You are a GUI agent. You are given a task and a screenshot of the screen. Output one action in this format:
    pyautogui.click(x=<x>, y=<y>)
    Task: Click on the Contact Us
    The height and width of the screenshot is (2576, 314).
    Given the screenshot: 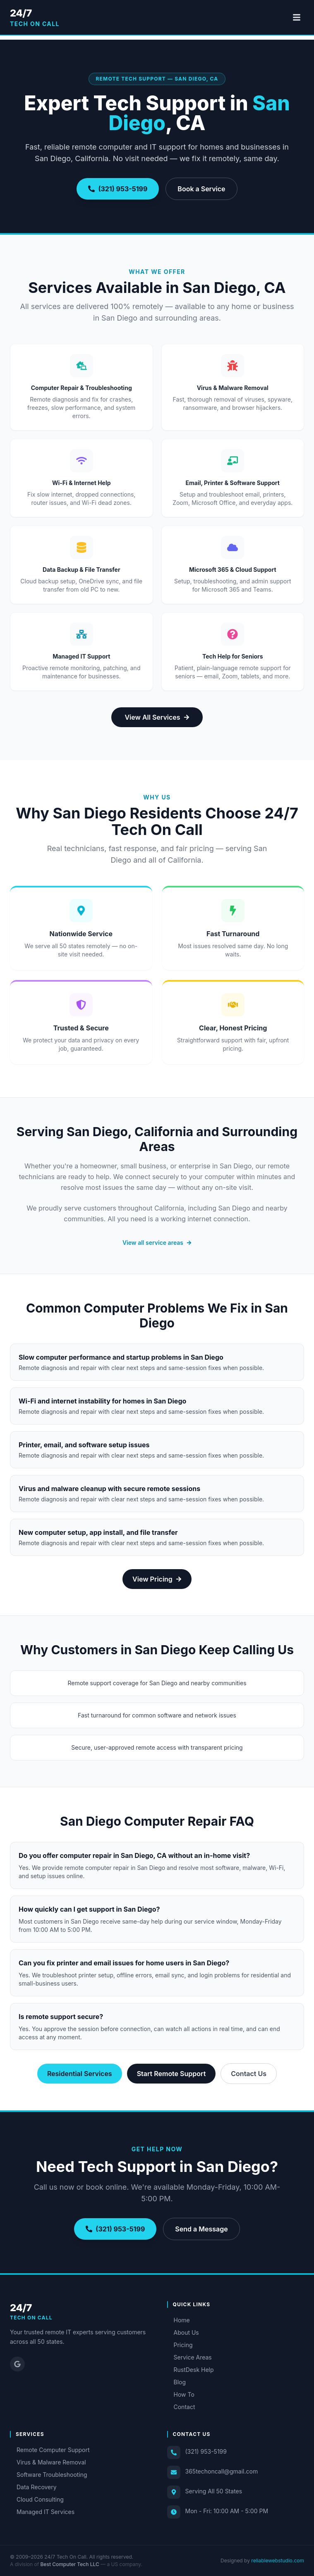 What is the action you would take?
    pyautogui.click(x=248, y=2073)
    